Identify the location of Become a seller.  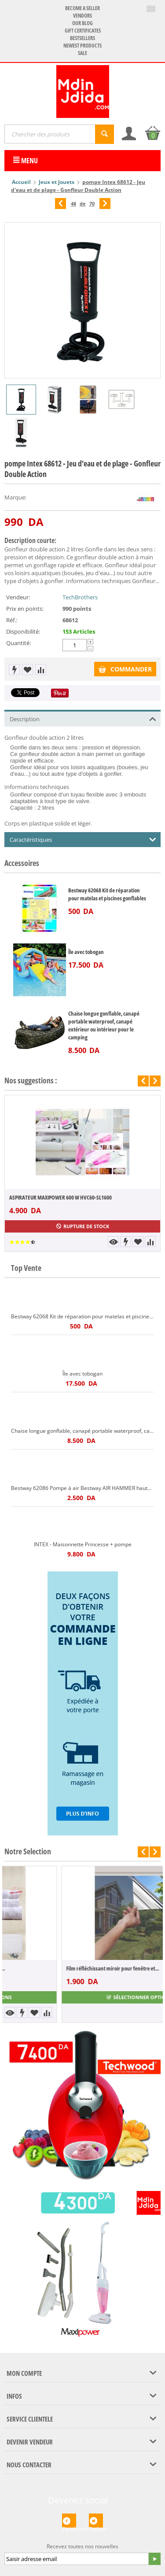
(82, 8).